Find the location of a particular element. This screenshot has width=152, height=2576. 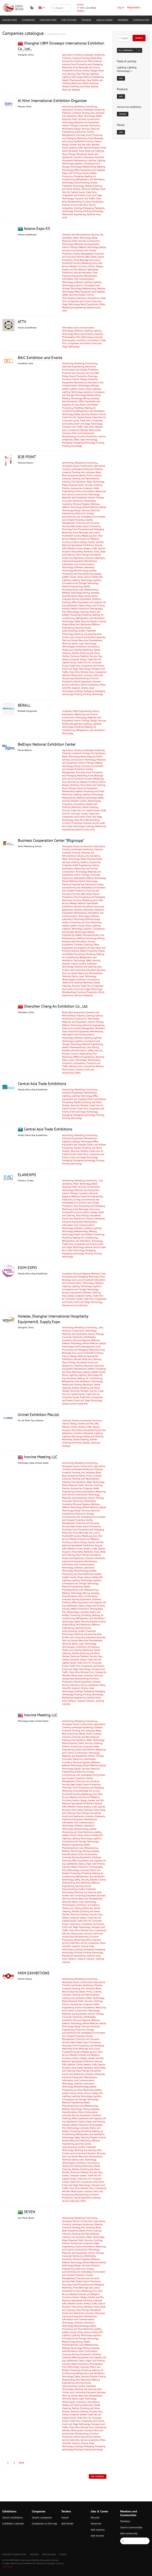

Information and Communication Technology, Software is located at coordinates (78, 280).